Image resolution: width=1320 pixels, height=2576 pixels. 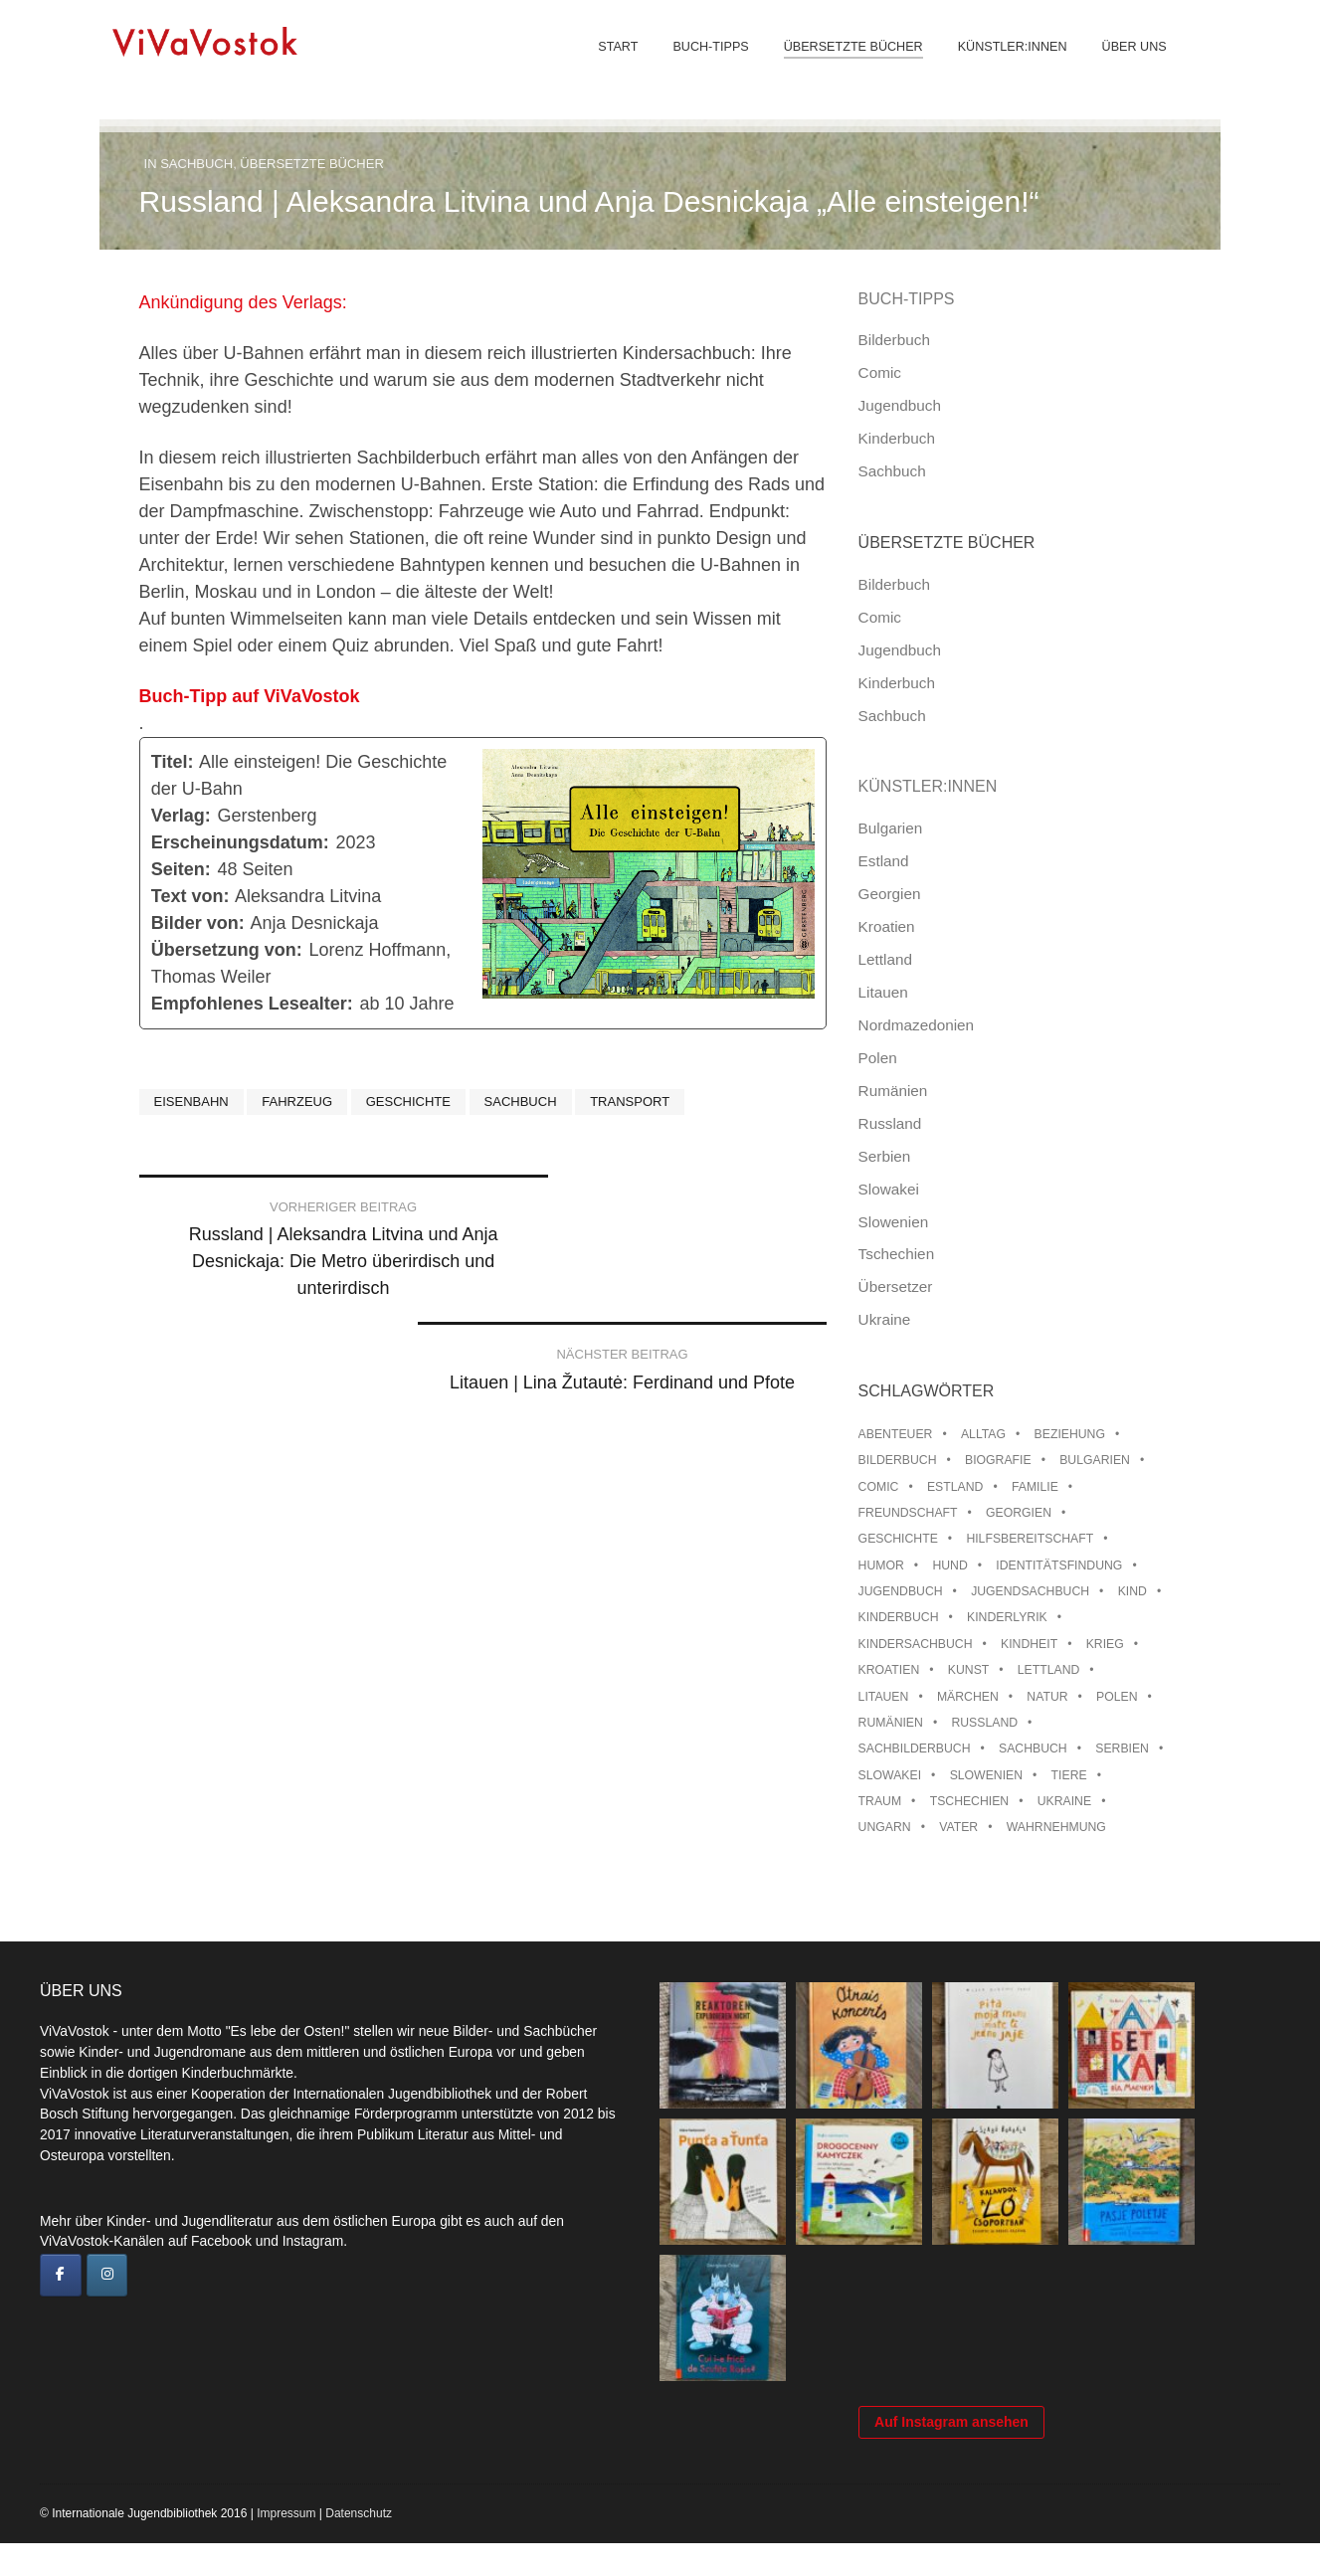 What do you see at coordinates (886, 926) in the screenshot?
I see `Kroatien` at bounding box center [886, 926].